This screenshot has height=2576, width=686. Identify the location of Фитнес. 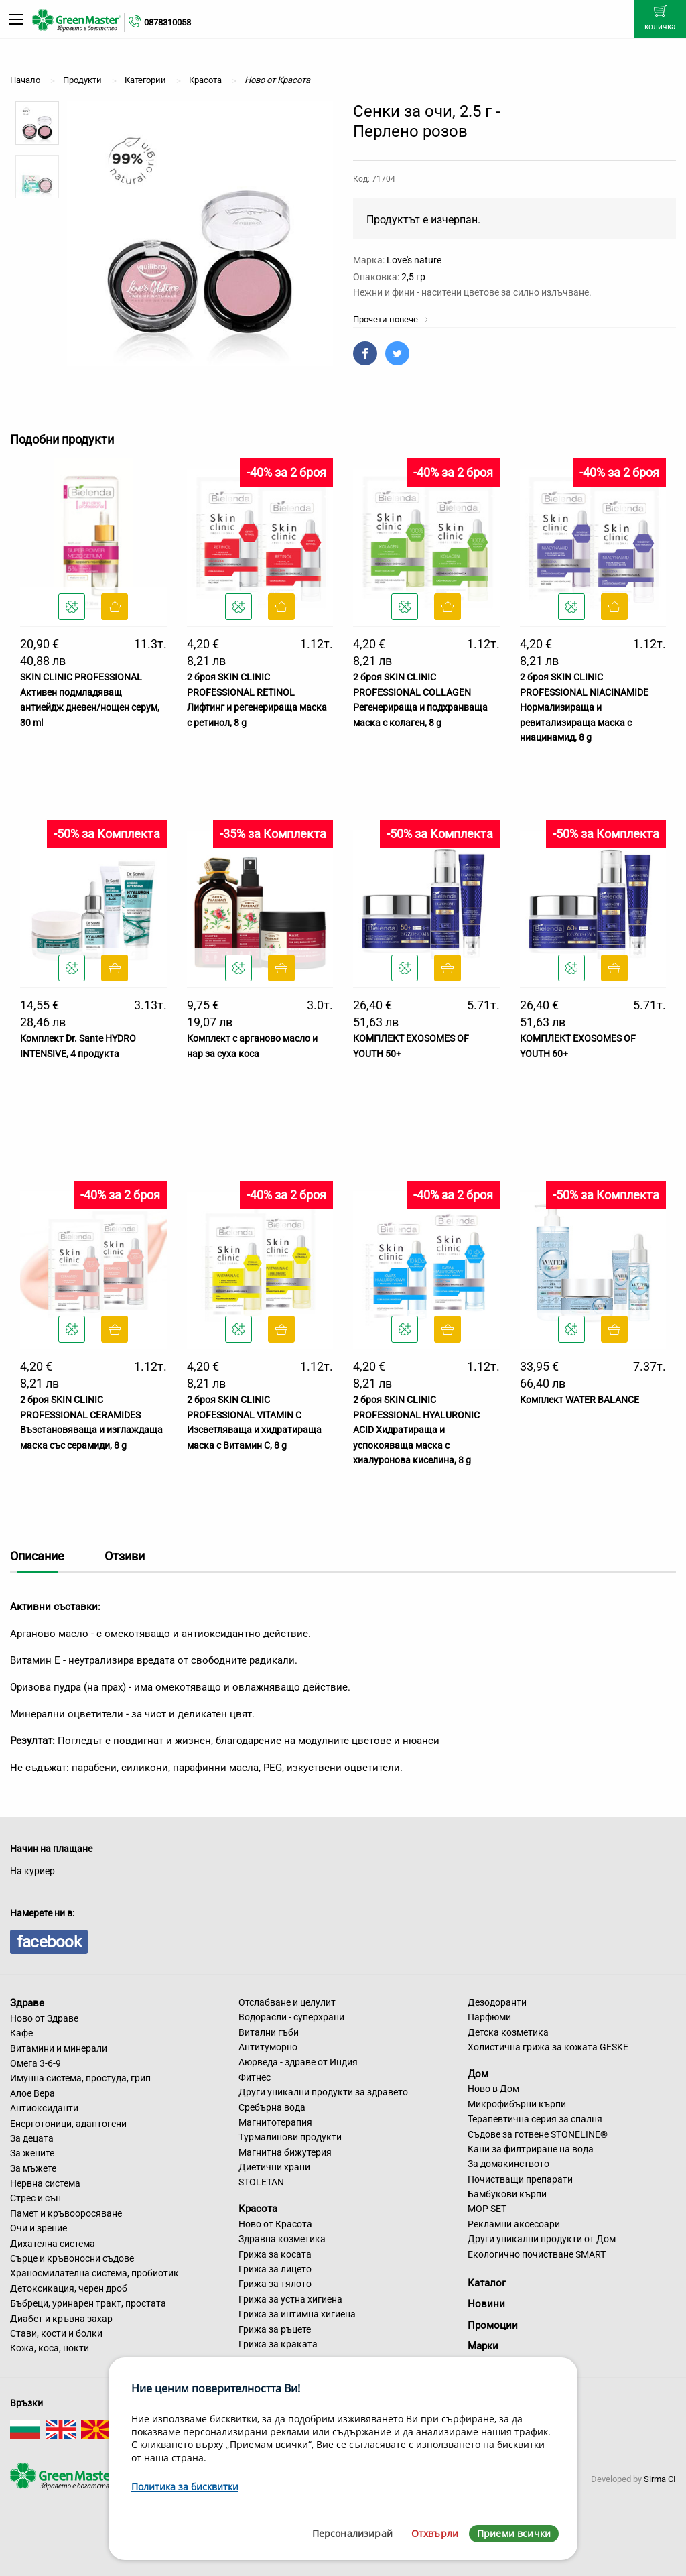
(254, 2077).